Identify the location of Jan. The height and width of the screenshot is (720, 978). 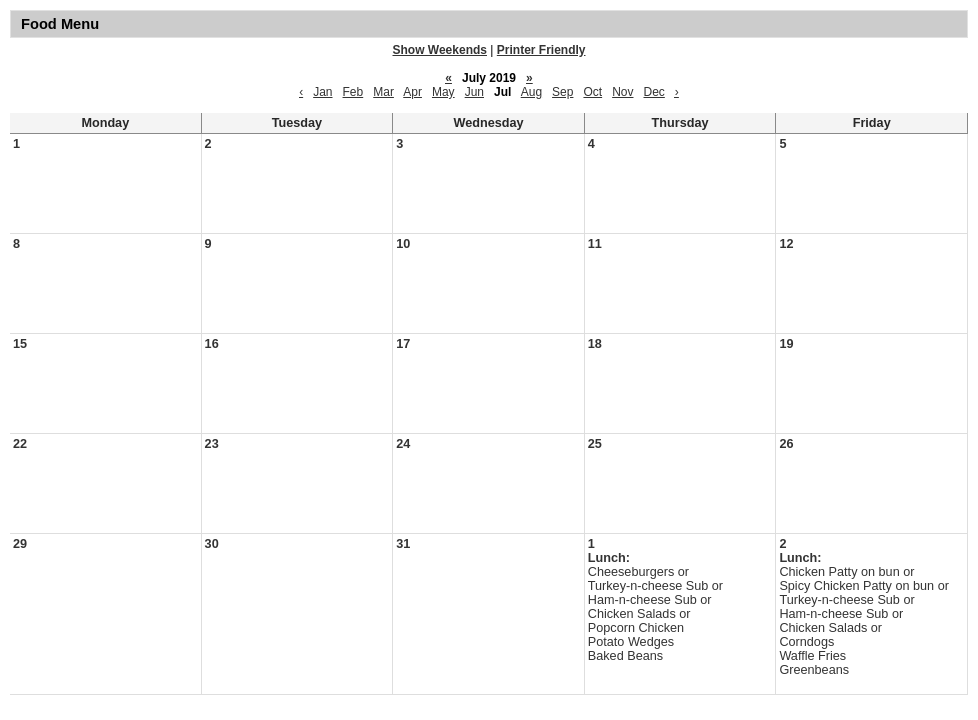
(322, 92).